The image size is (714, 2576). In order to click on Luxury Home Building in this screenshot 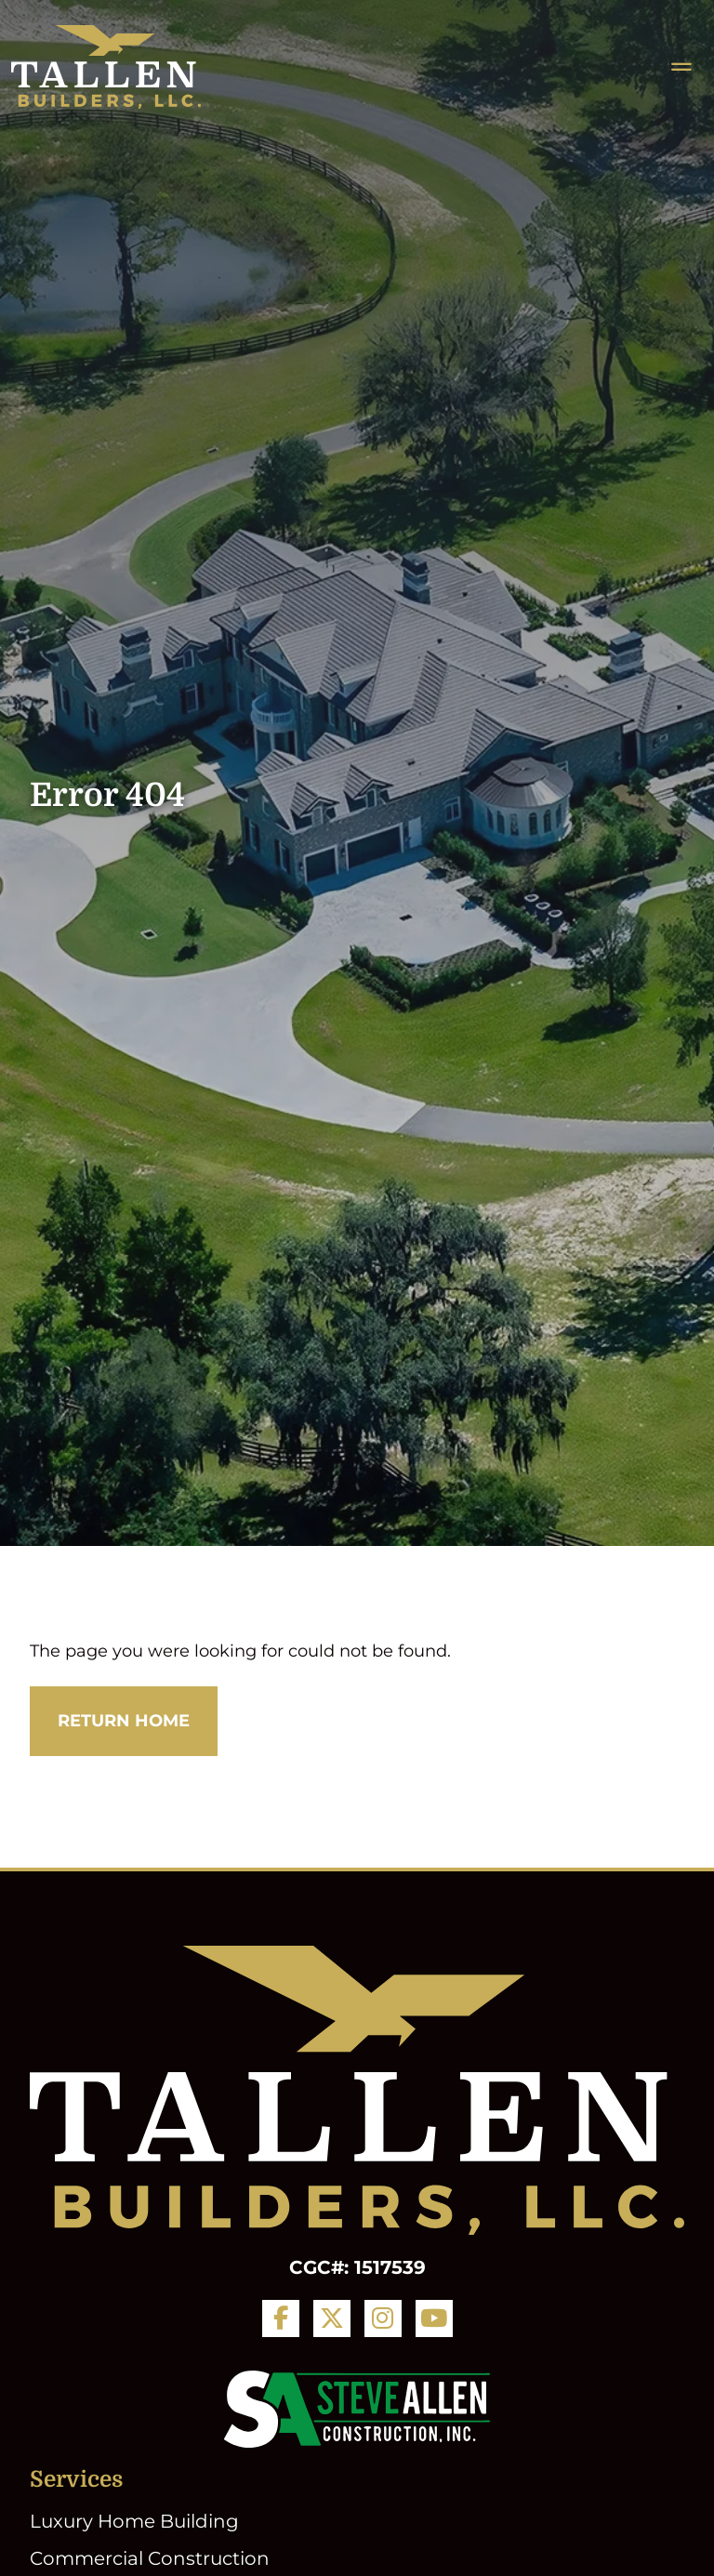, I will do `click(134, 2521)`.